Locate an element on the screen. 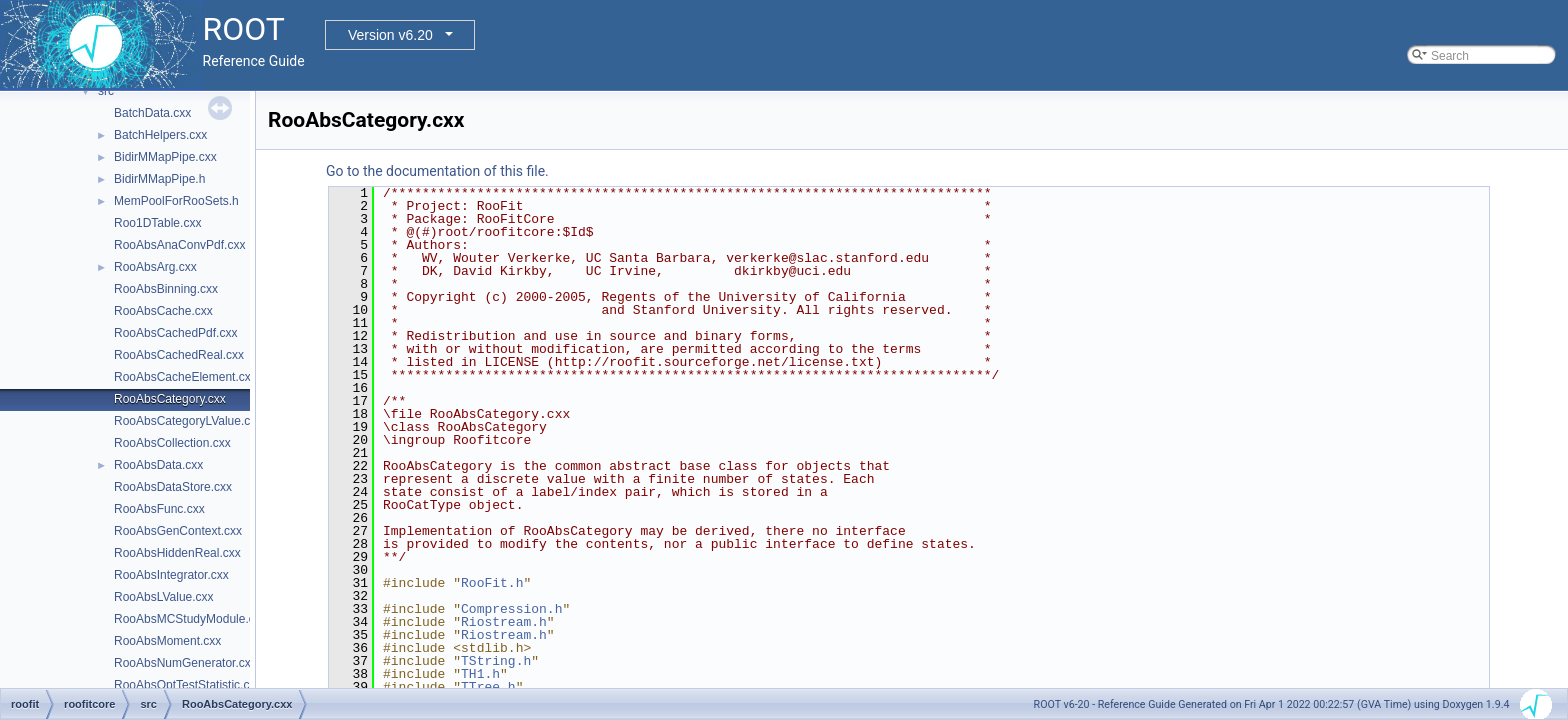 The height and width of the screenshot is (720, 1568). RooAbsDataStore.cxx is located at coordinates (173, 487).